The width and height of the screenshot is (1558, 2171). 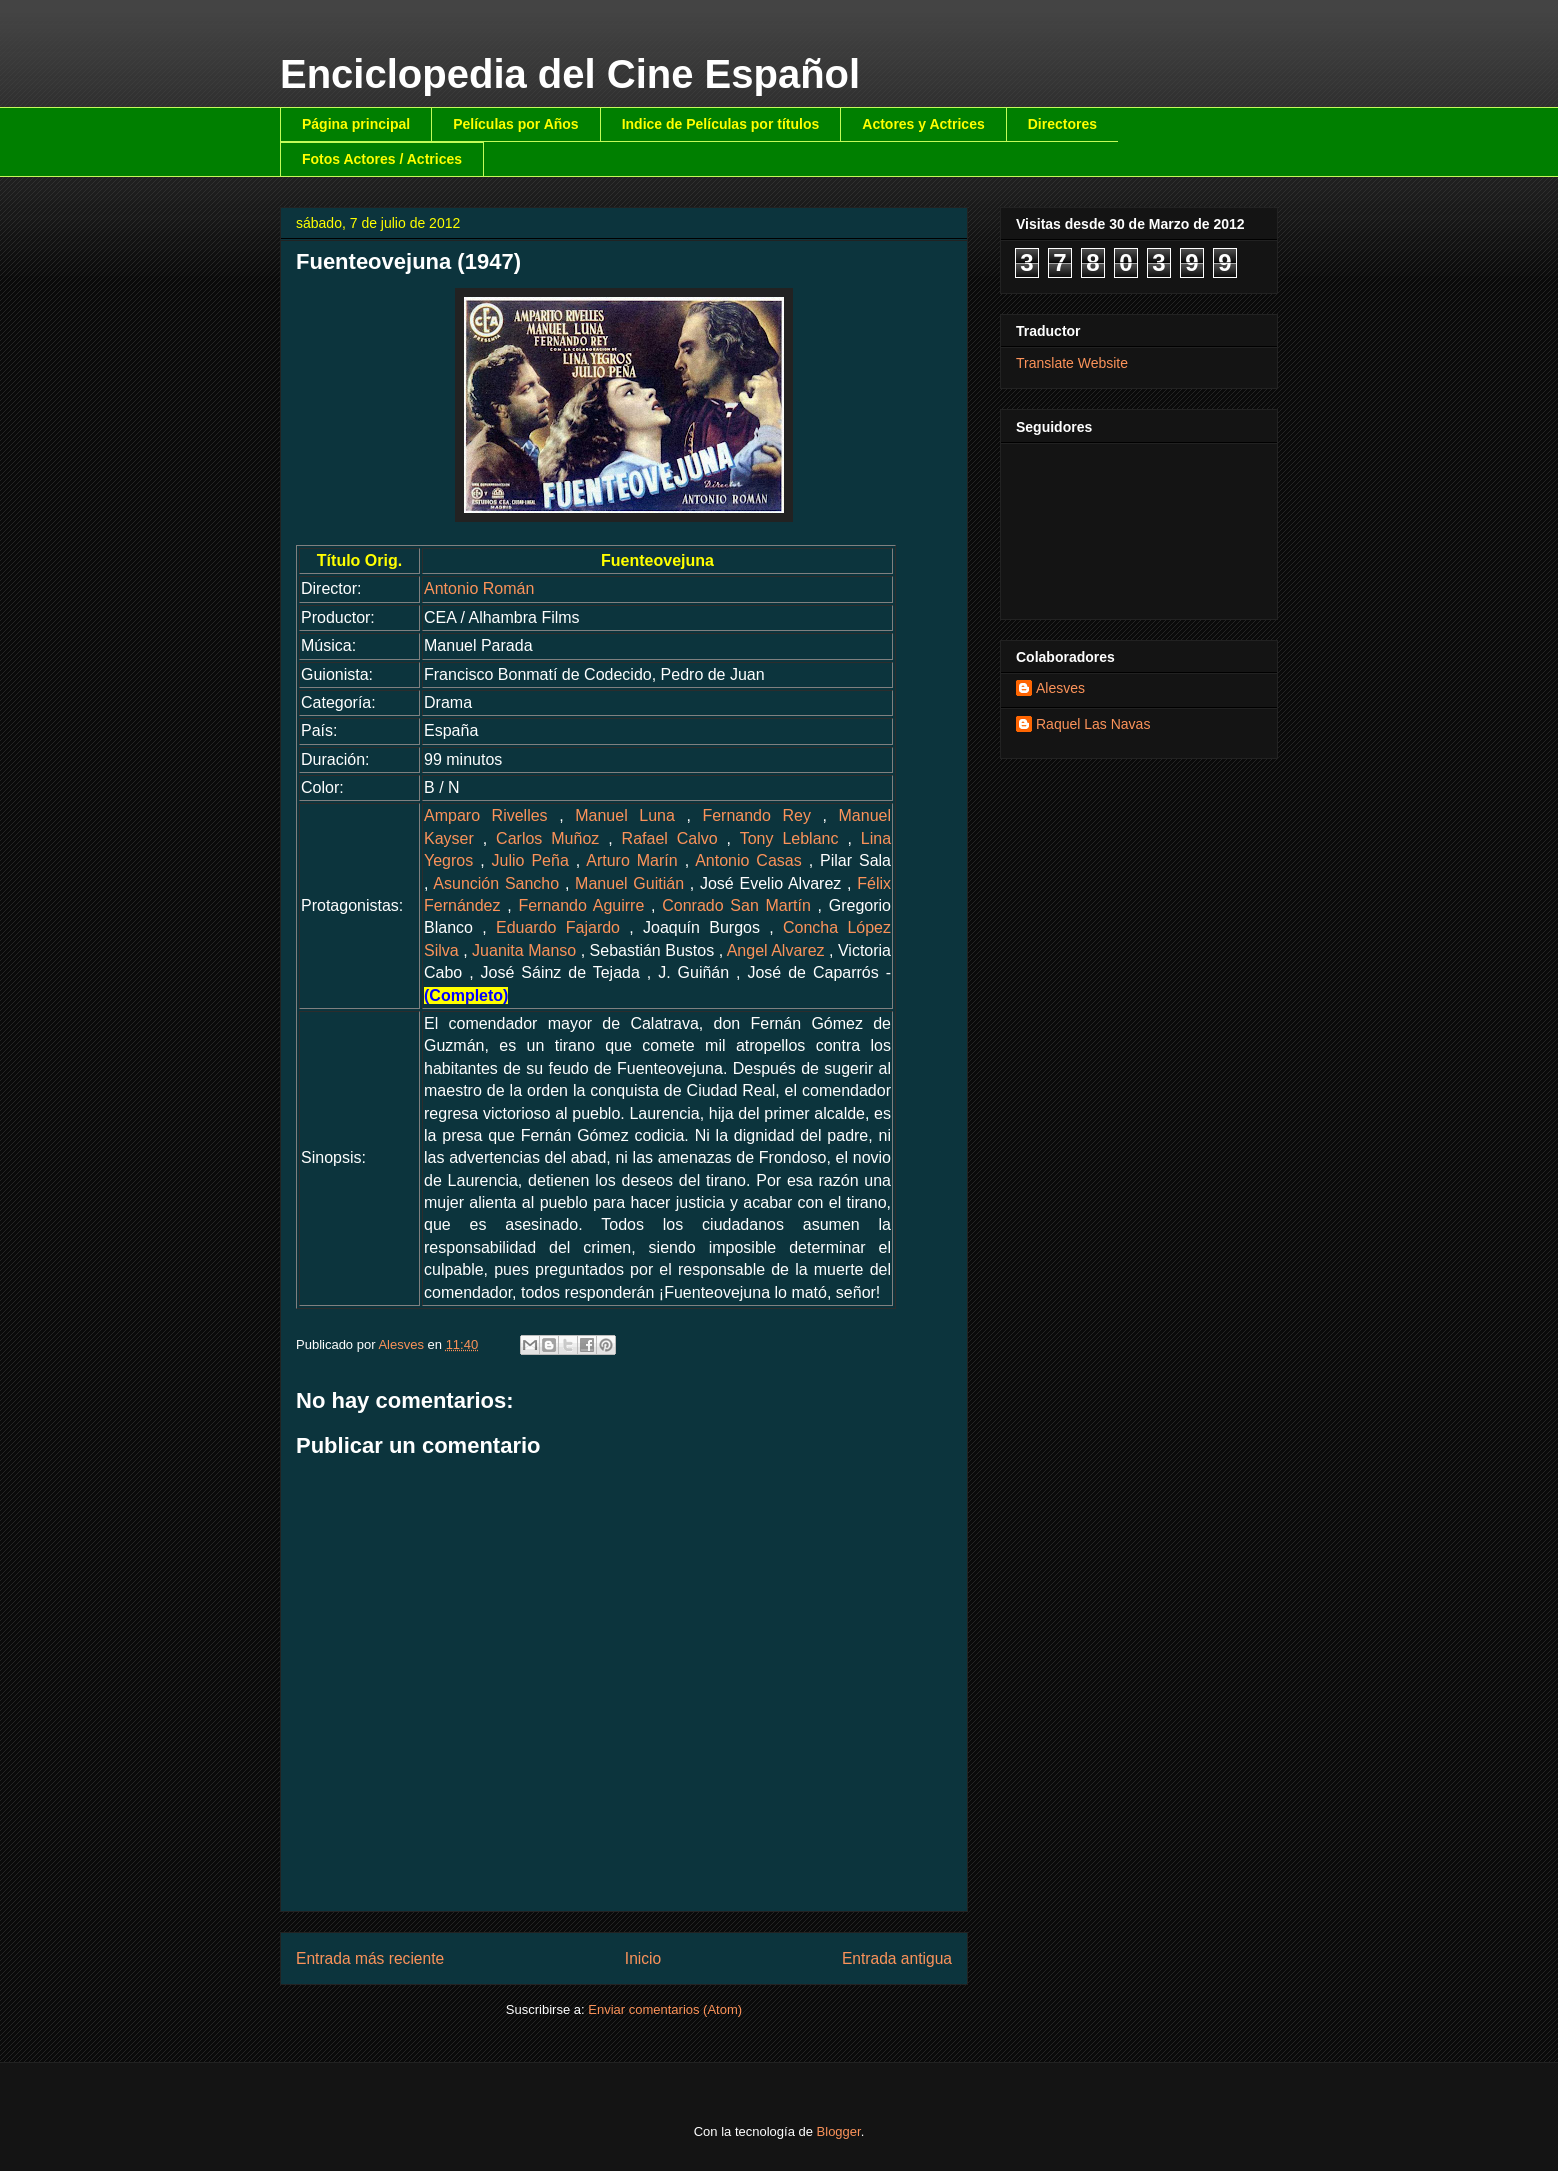 What do you see at coordinates (756, 815) in the screenshot?
I see `Fernando Rey` at bounding box center [756, 815].